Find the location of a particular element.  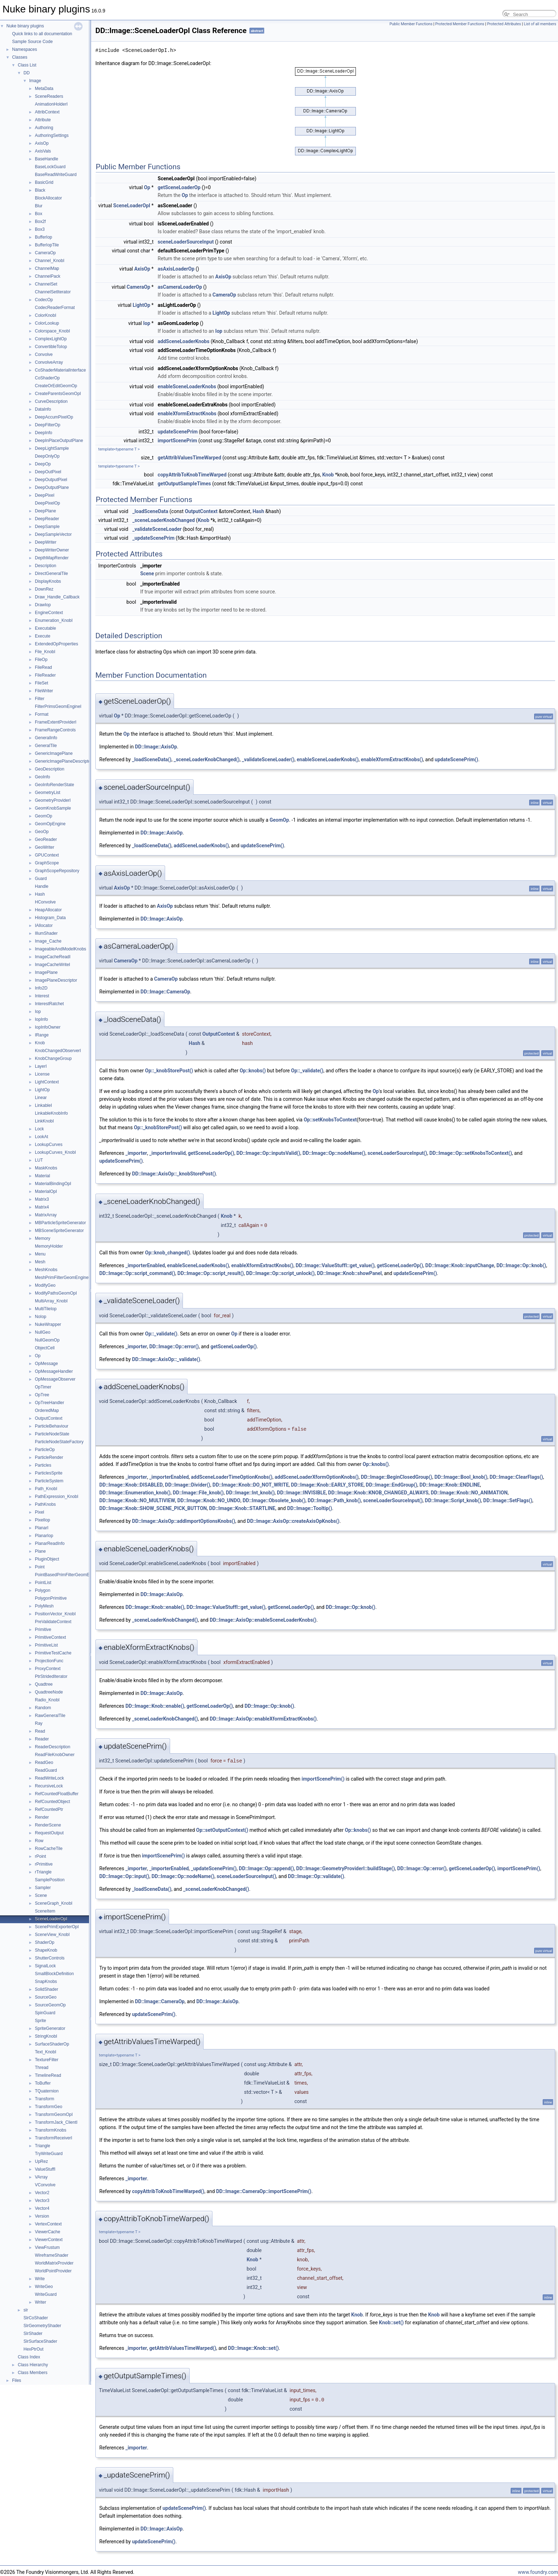

RenderScene is located at coordinates (48, 1825).